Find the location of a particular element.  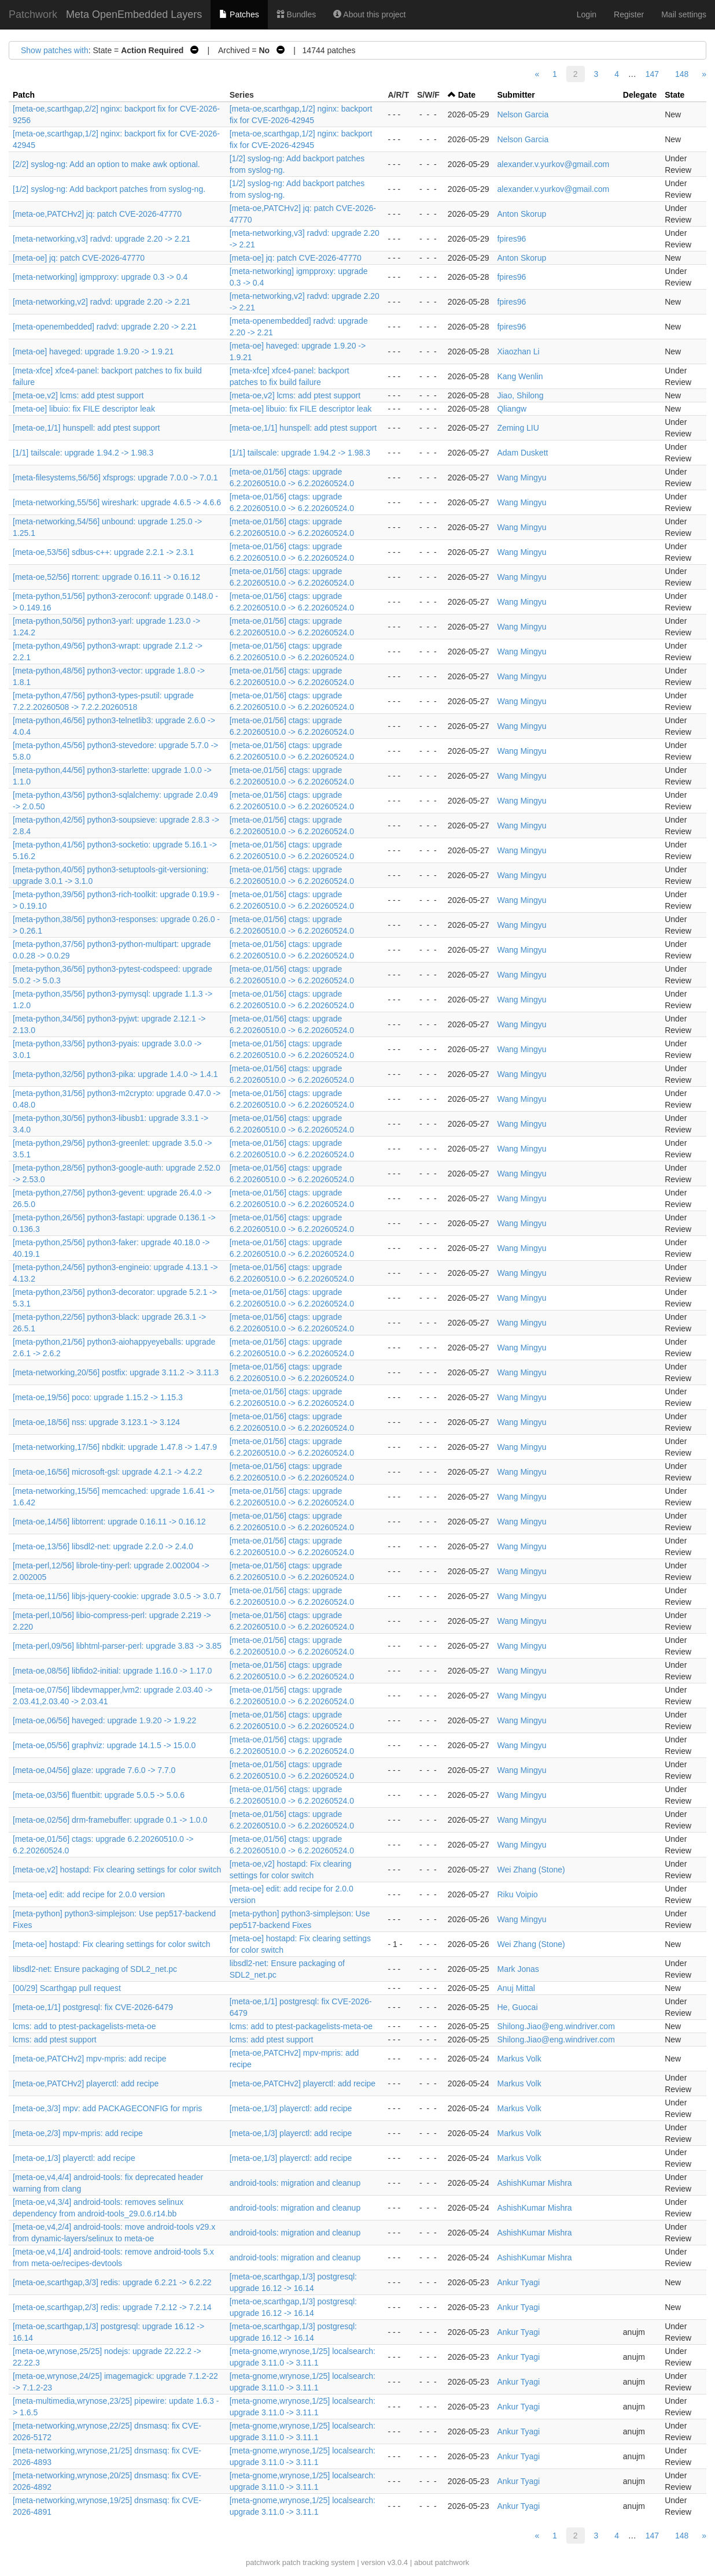

[meta-networking,v3] radvd: upgrade 2.20 -> 2.21 is located at coordinates (101, 238).